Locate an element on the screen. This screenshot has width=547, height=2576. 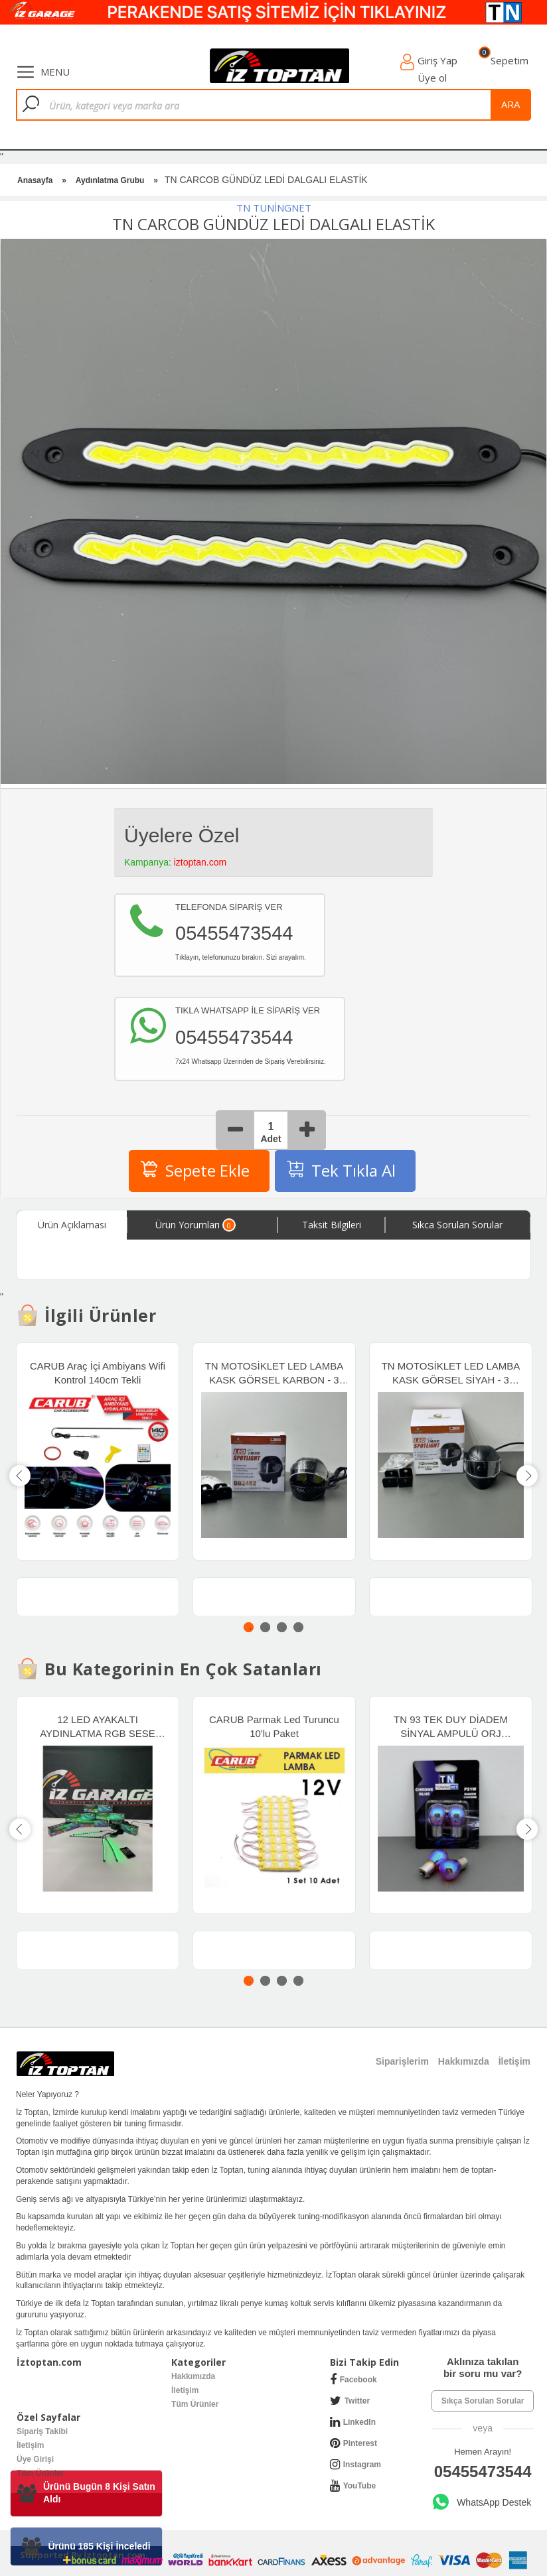
Tüm Ürünler is located at coordinates (194, 2404).